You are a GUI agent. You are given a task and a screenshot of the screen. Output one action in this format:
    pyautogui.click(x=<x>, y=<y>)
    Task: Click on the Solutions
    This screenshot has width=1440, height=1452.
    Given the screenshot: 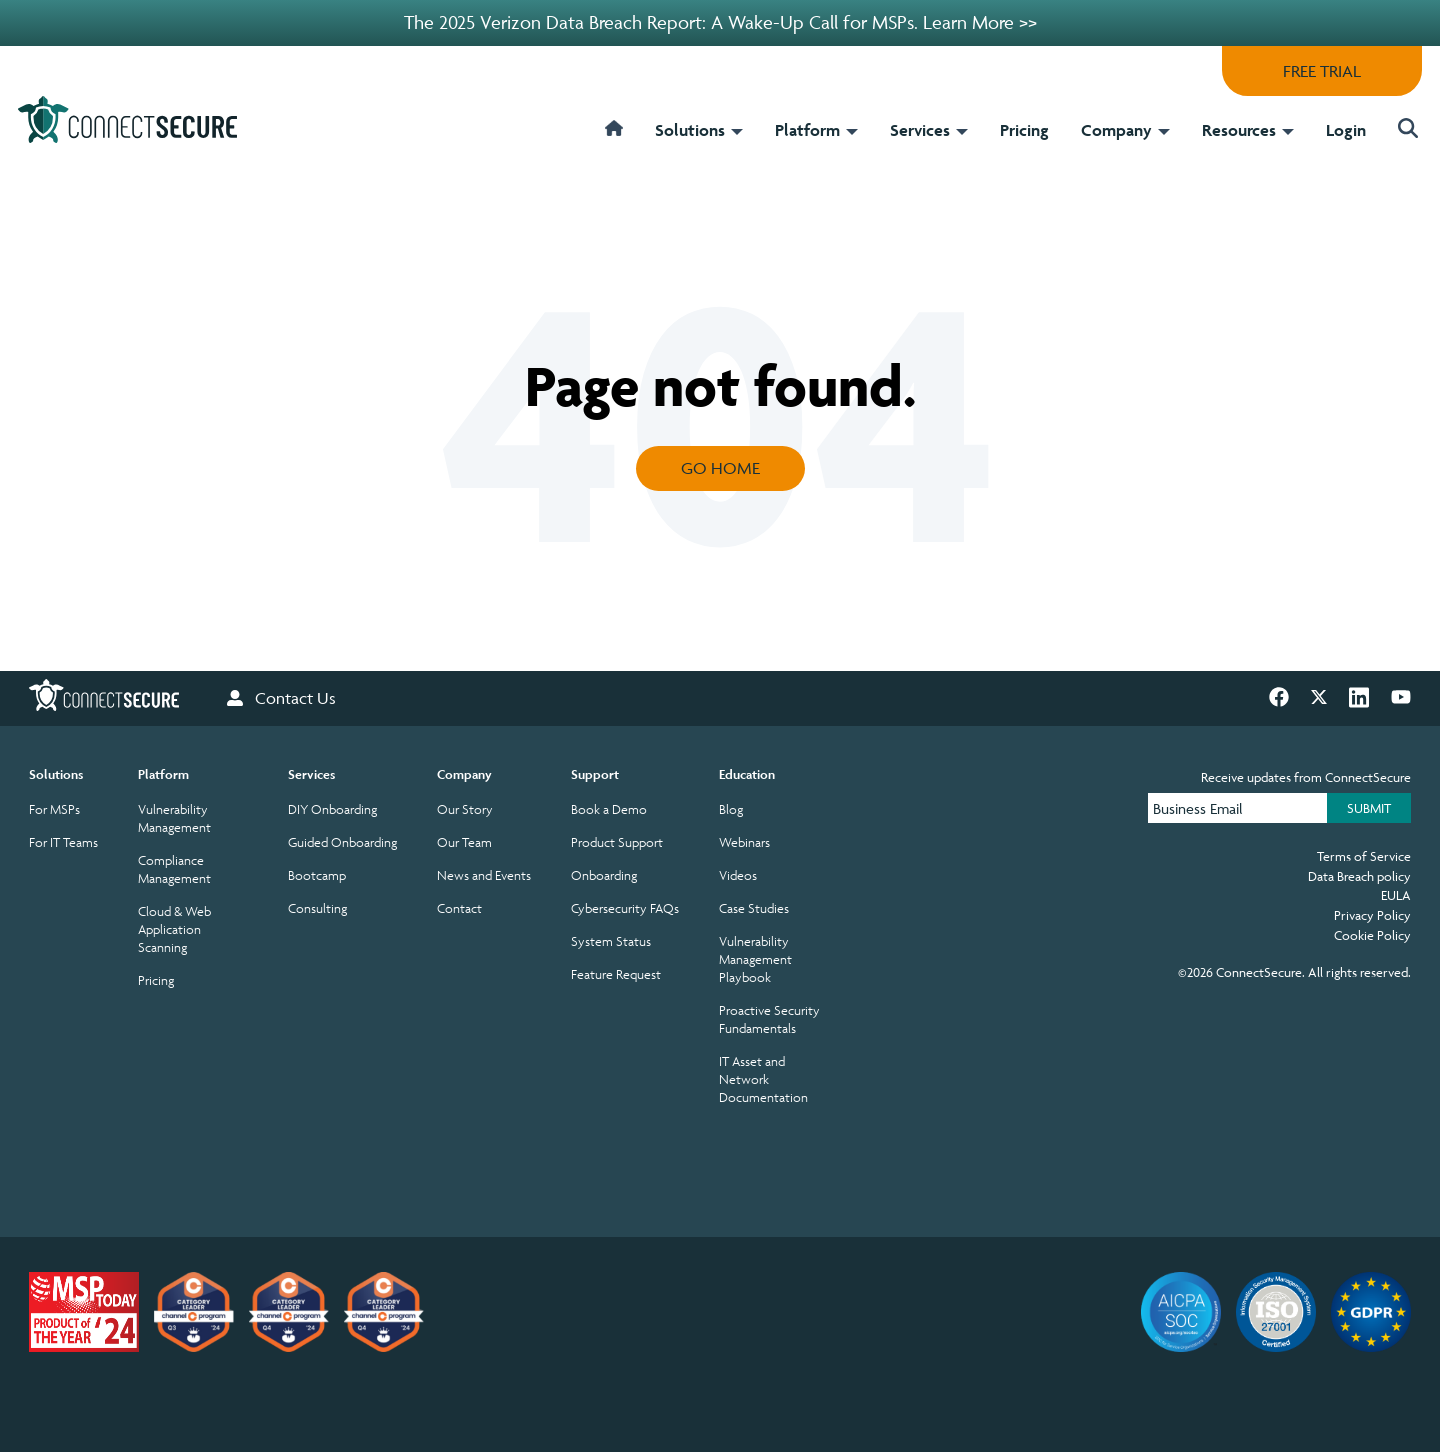 What is the action you would take?
    pyautogui.click(x=699, y=130)
    